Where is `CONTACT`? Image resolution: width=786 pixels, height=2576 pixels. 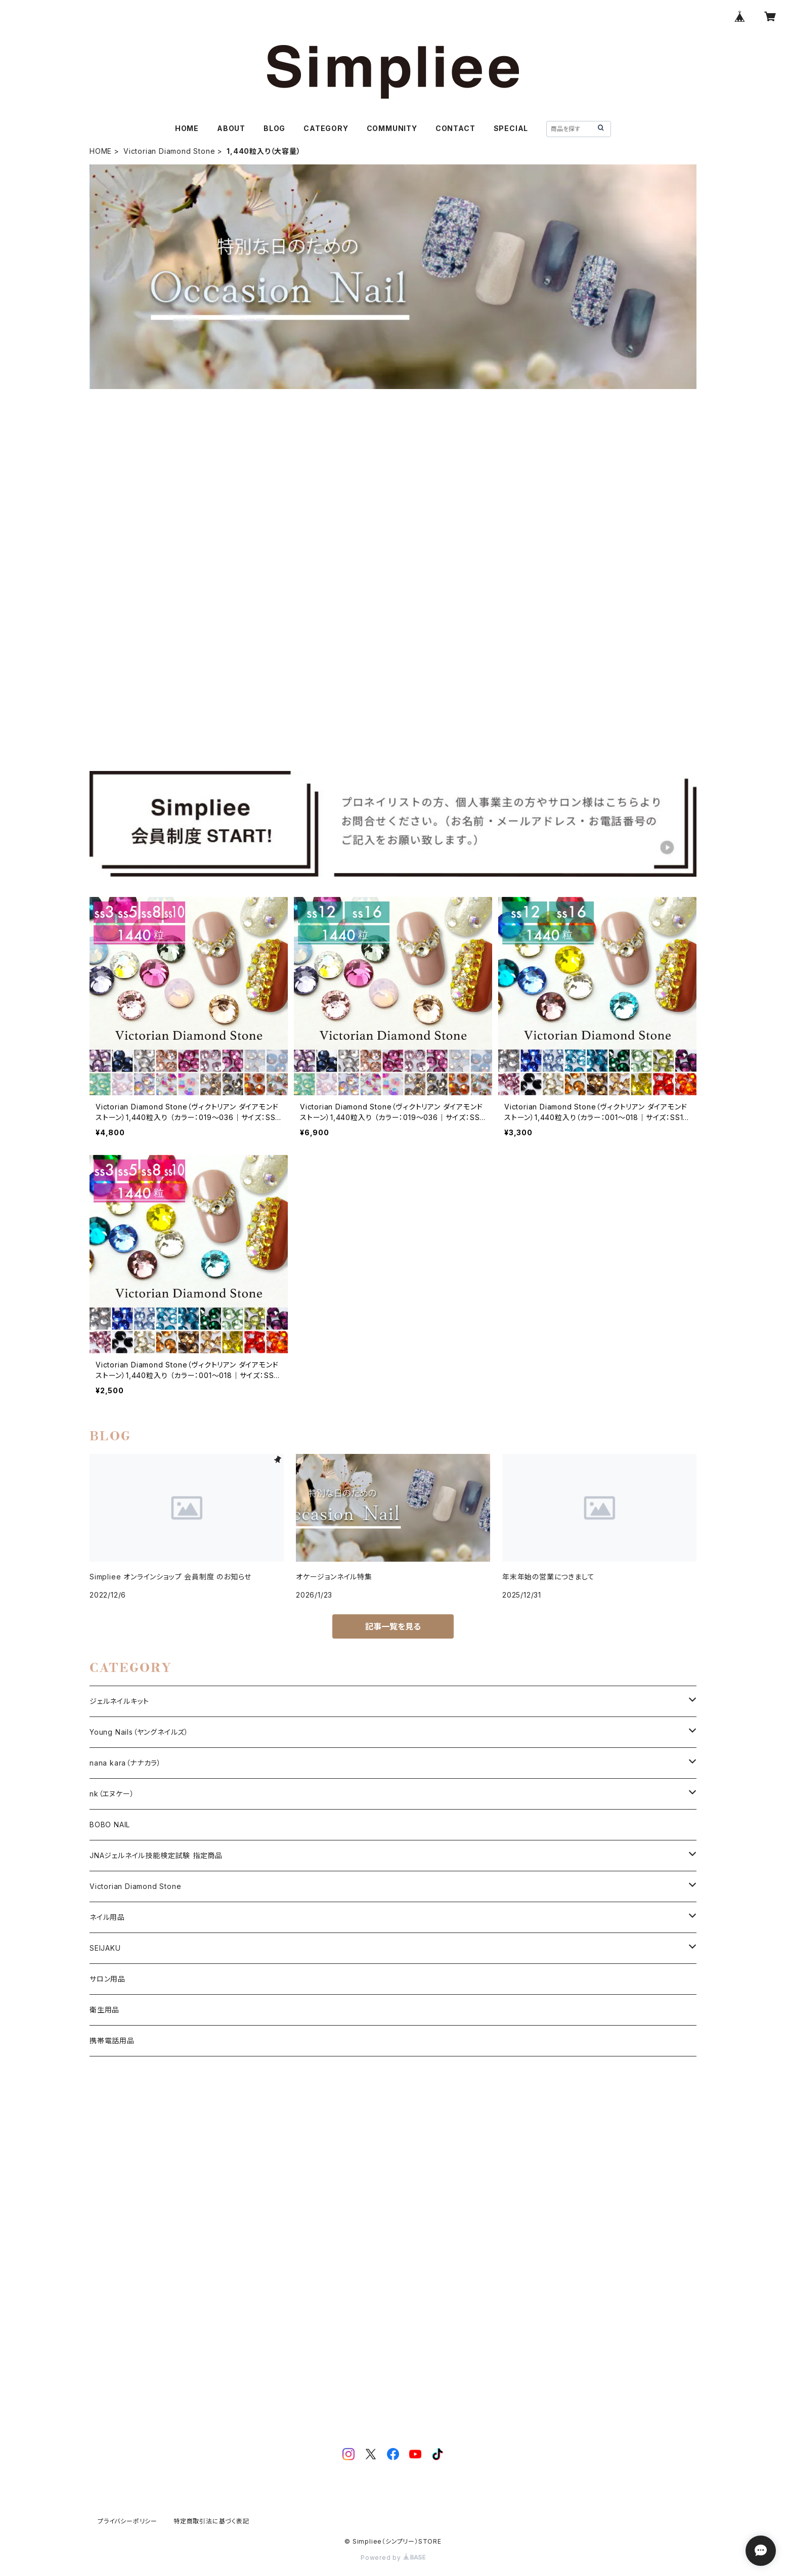
CONTACT is located at coordinates (455, 128).